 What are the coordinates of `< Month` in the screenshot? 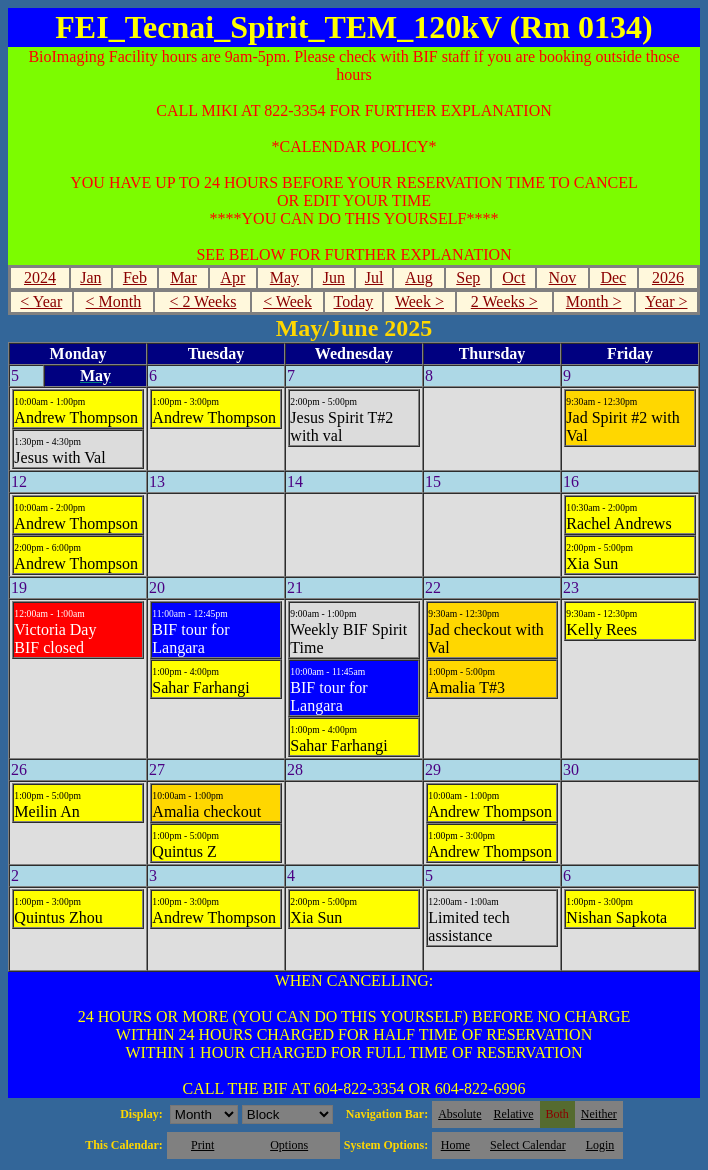 It's located at (114, 301).